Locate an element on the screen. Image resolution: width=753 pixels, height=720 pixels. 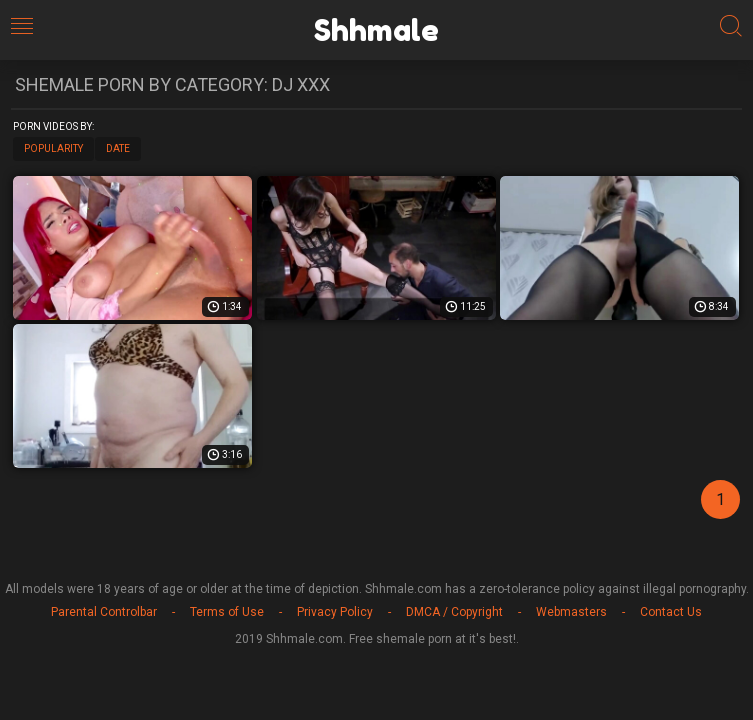
Parental Controlbar is located at coordinates (104, 612).